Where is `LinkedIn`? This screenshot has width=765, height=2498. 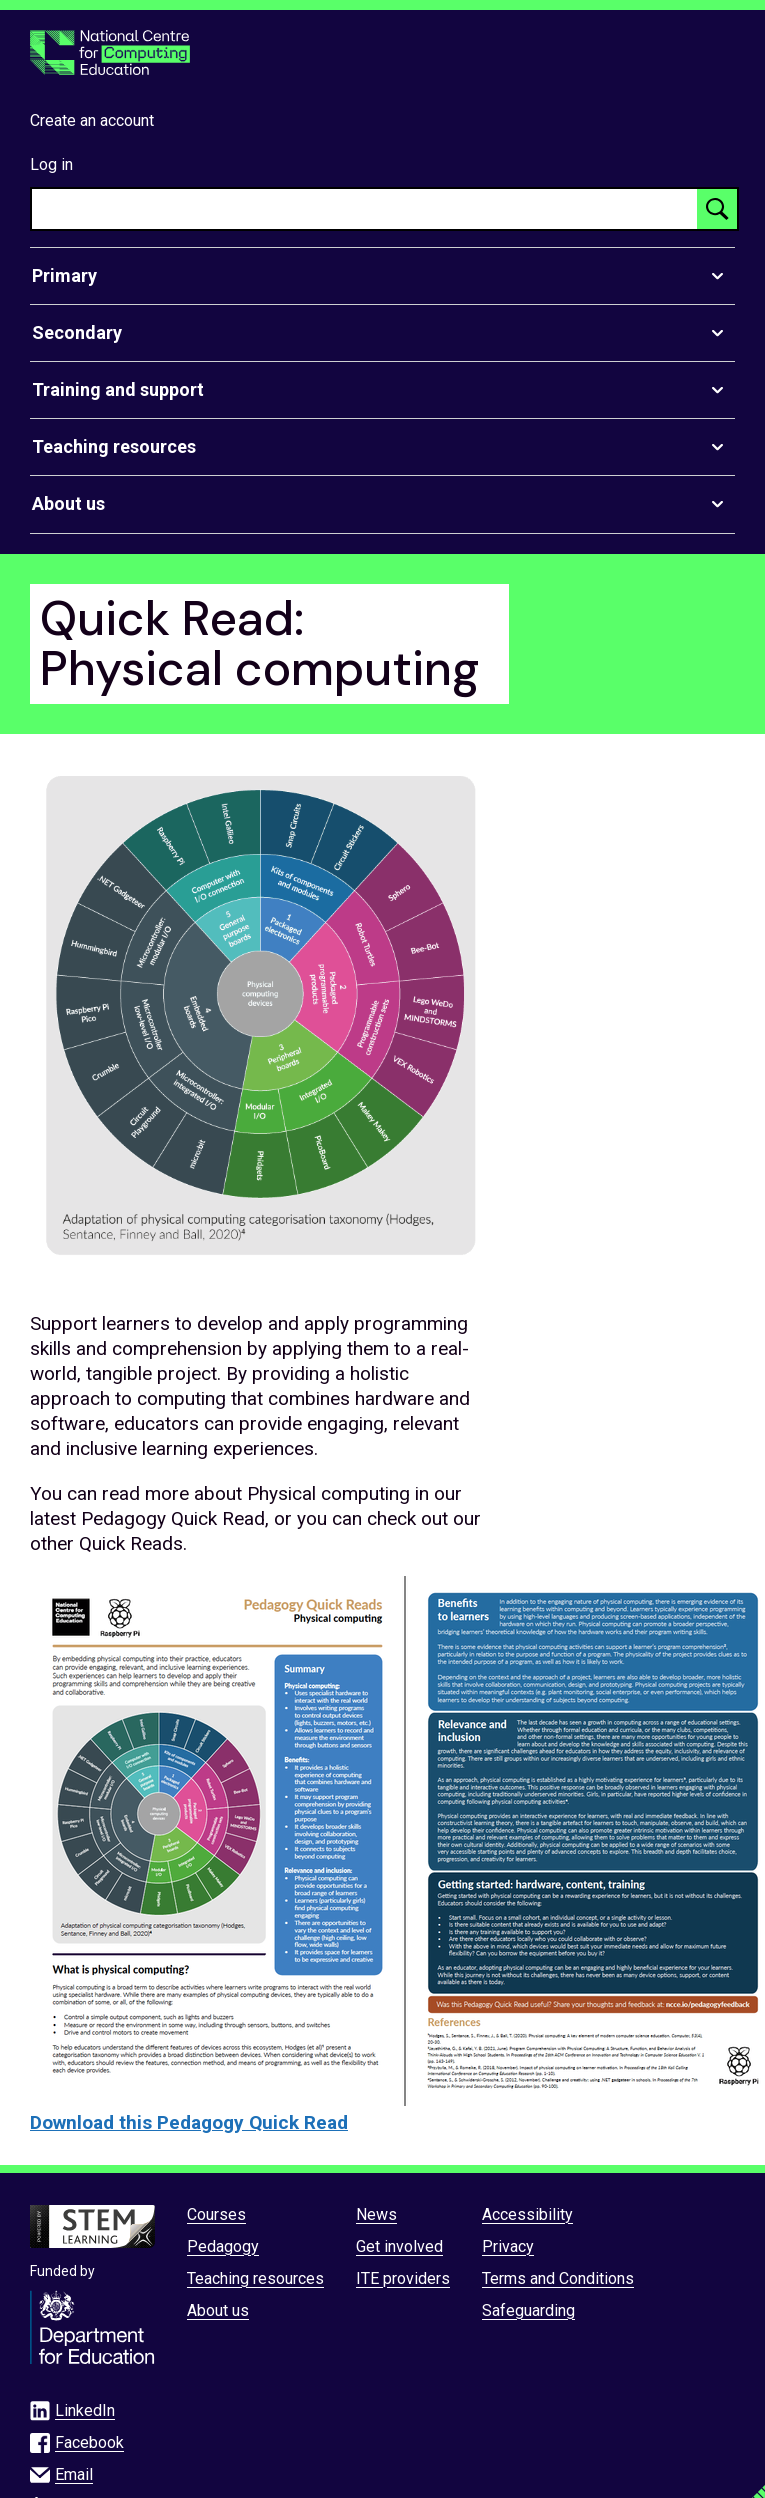 LinkedIn is located at coordinates (85, 2410).